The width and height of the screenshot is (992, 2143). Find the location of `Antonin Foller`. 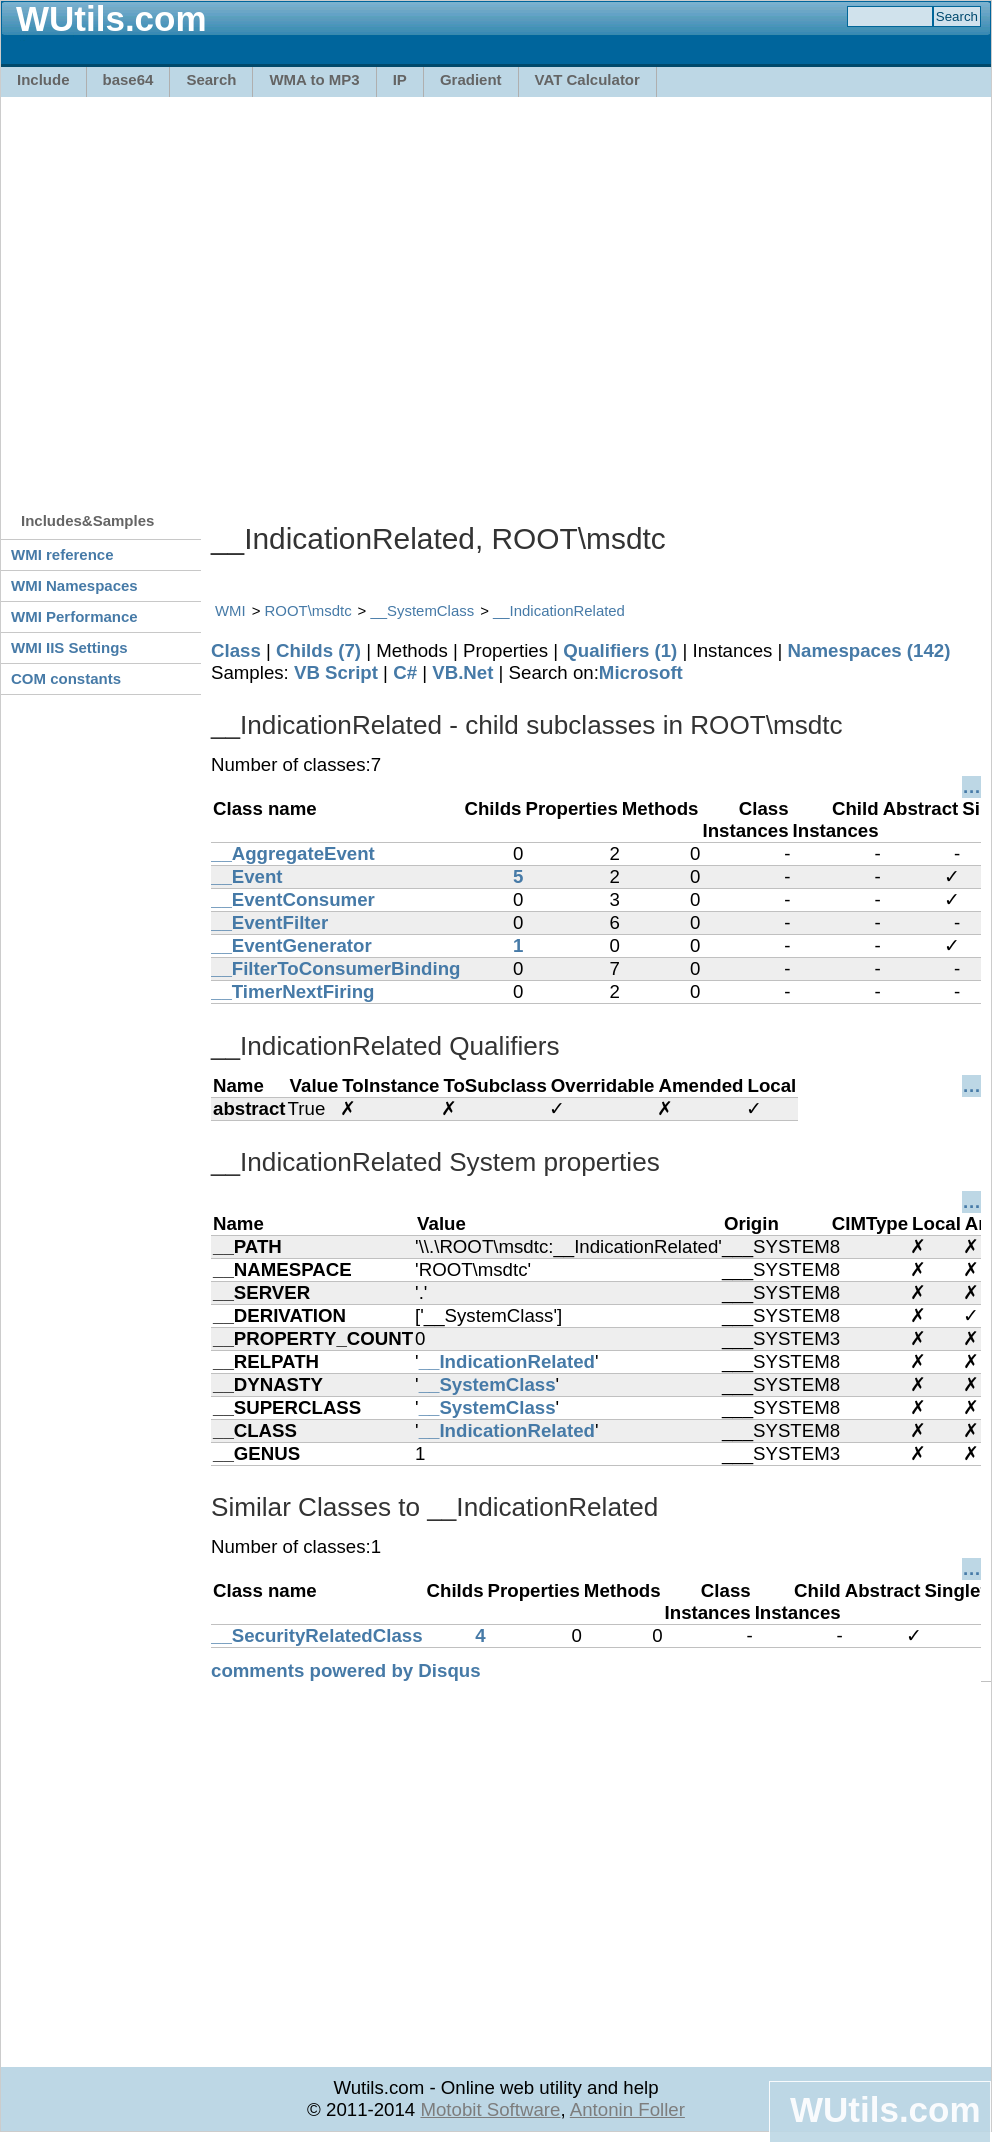

Antonin Foller is located at coordinates (627, 2109).